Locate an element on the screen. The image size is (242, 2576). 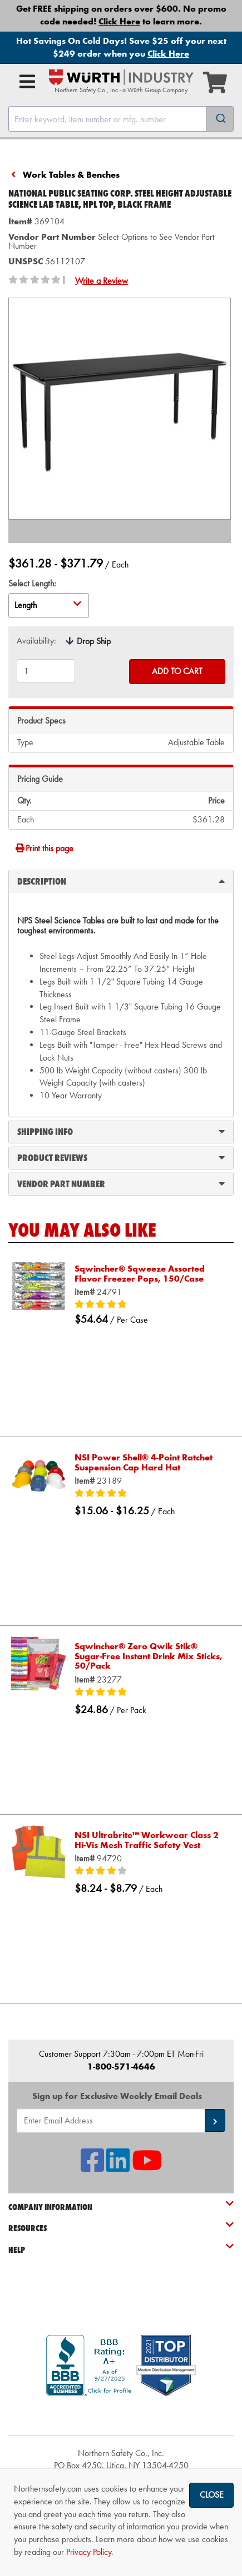
Write a Review is located at coordinates (101, 280).